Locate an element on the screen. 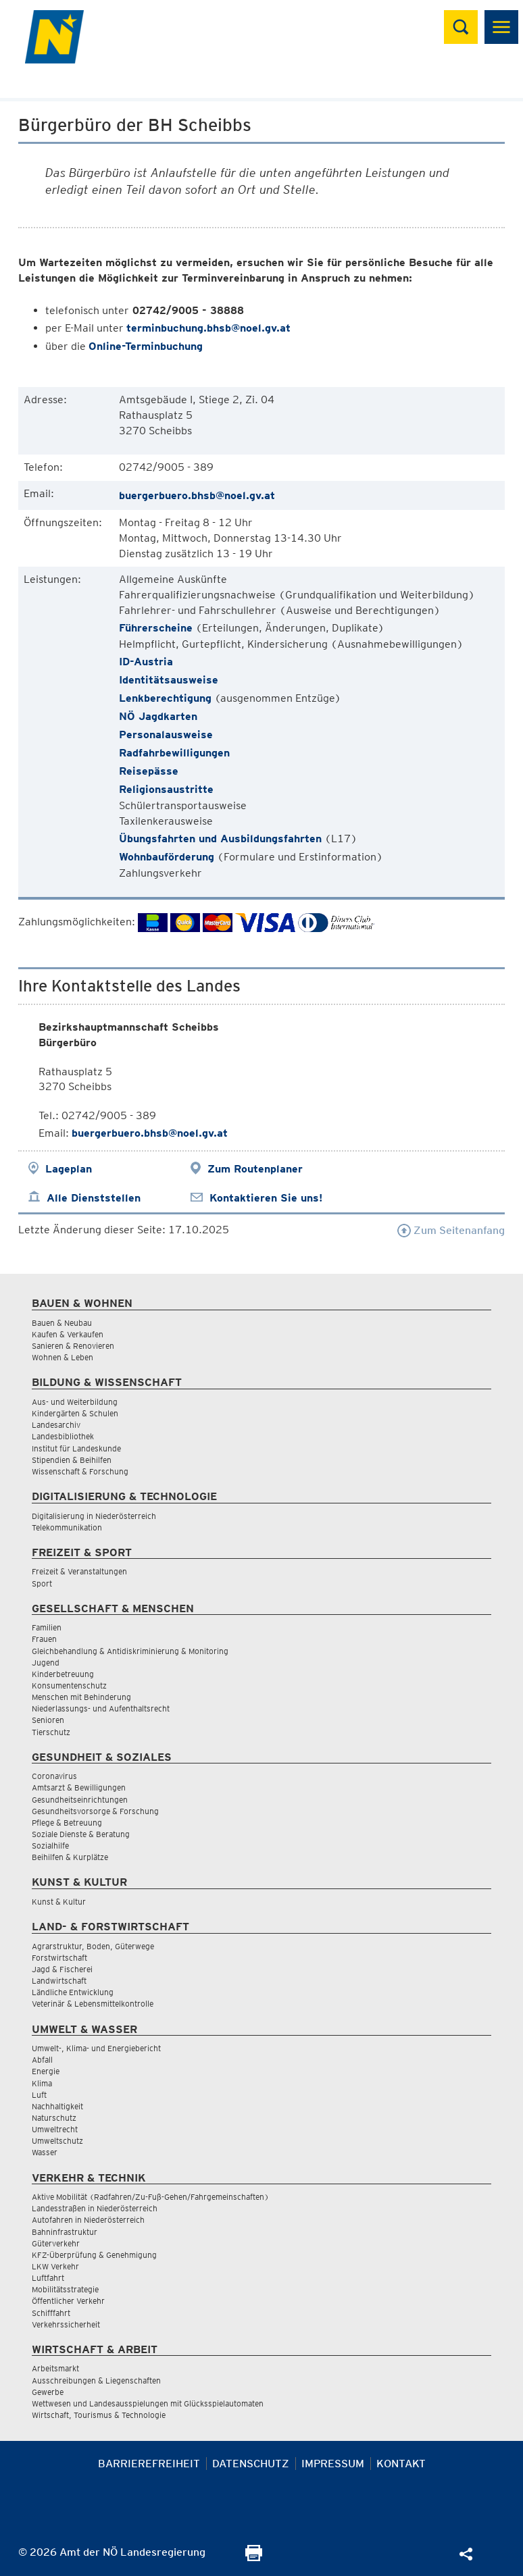  Sanieren & Renovieren is located at coordinates (73, 1346).